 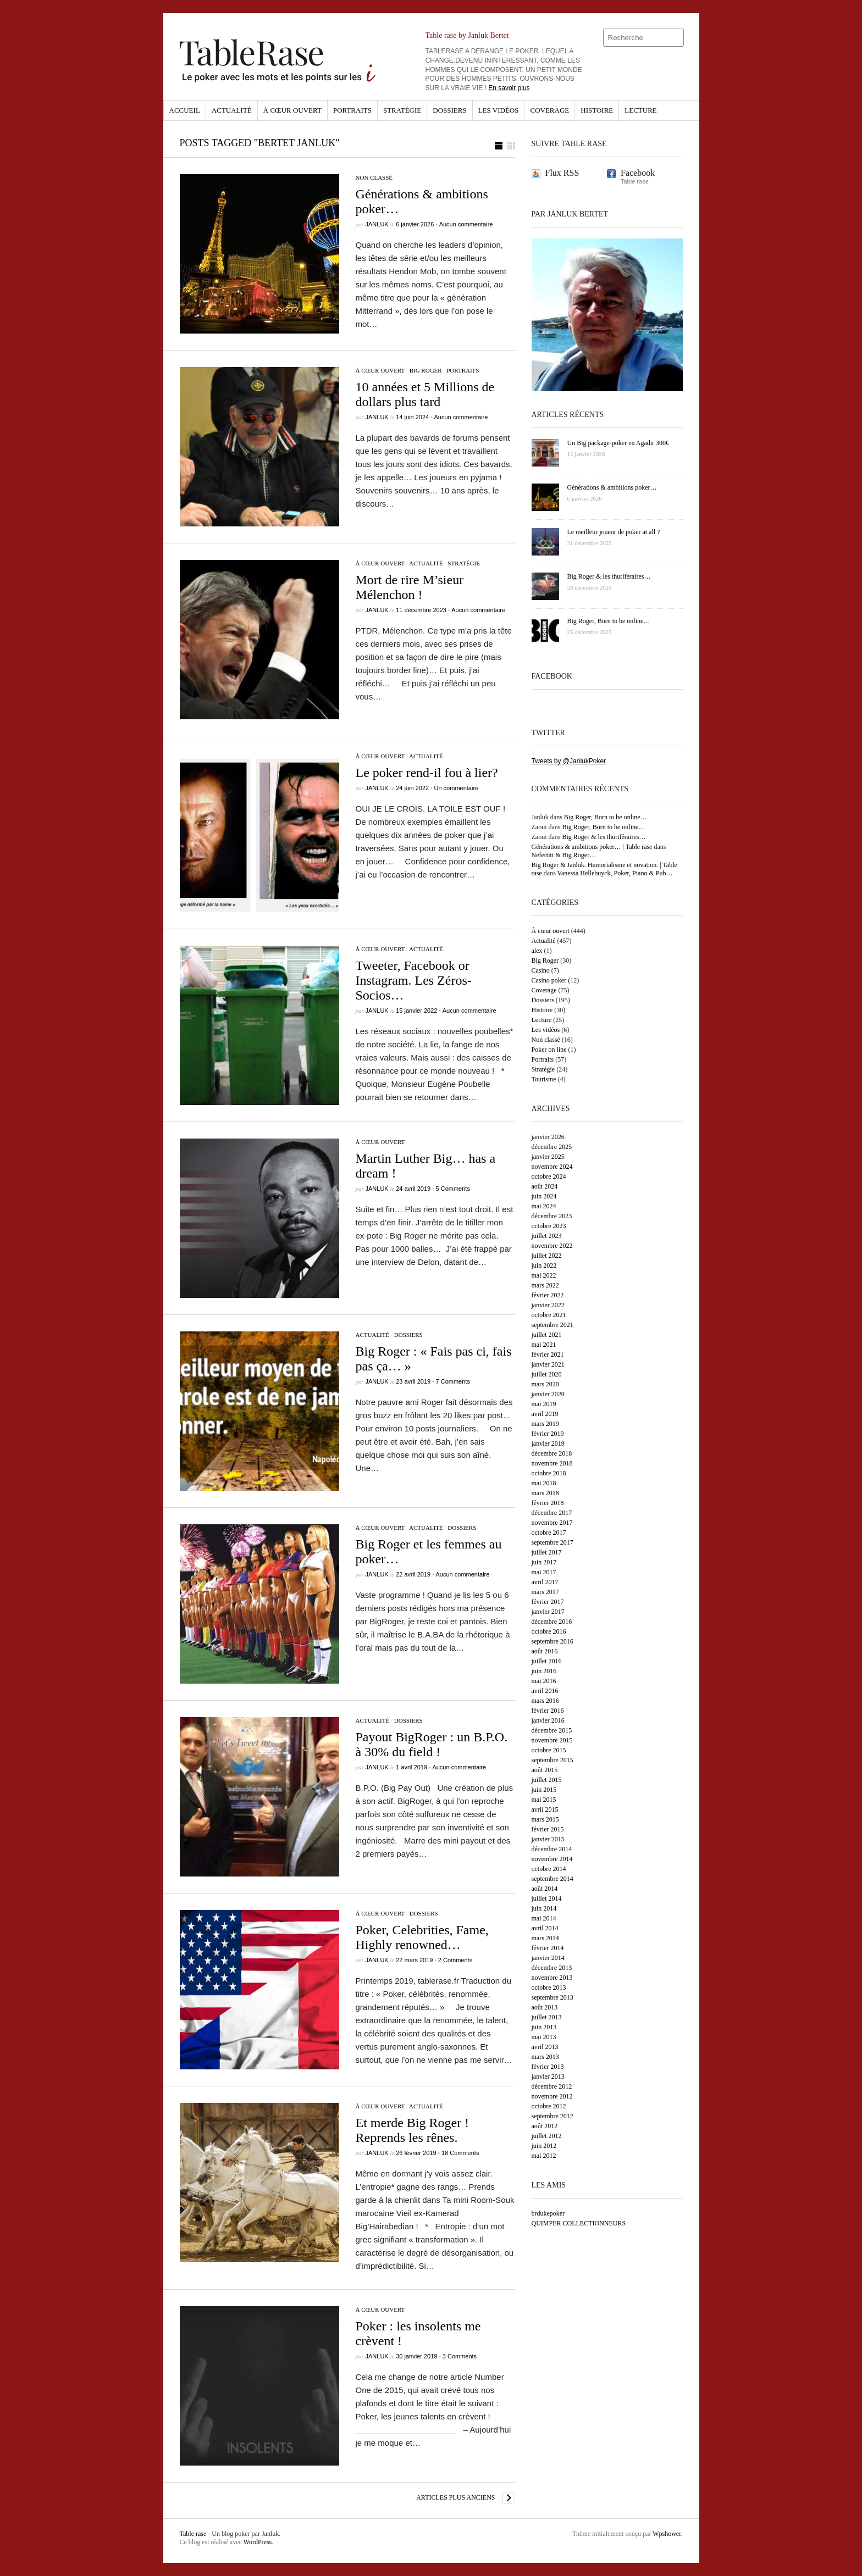 What do you see at coordinates (545, 2047) in the screenshot?
I see `avril 2013` at bounding box center [545, 2047].